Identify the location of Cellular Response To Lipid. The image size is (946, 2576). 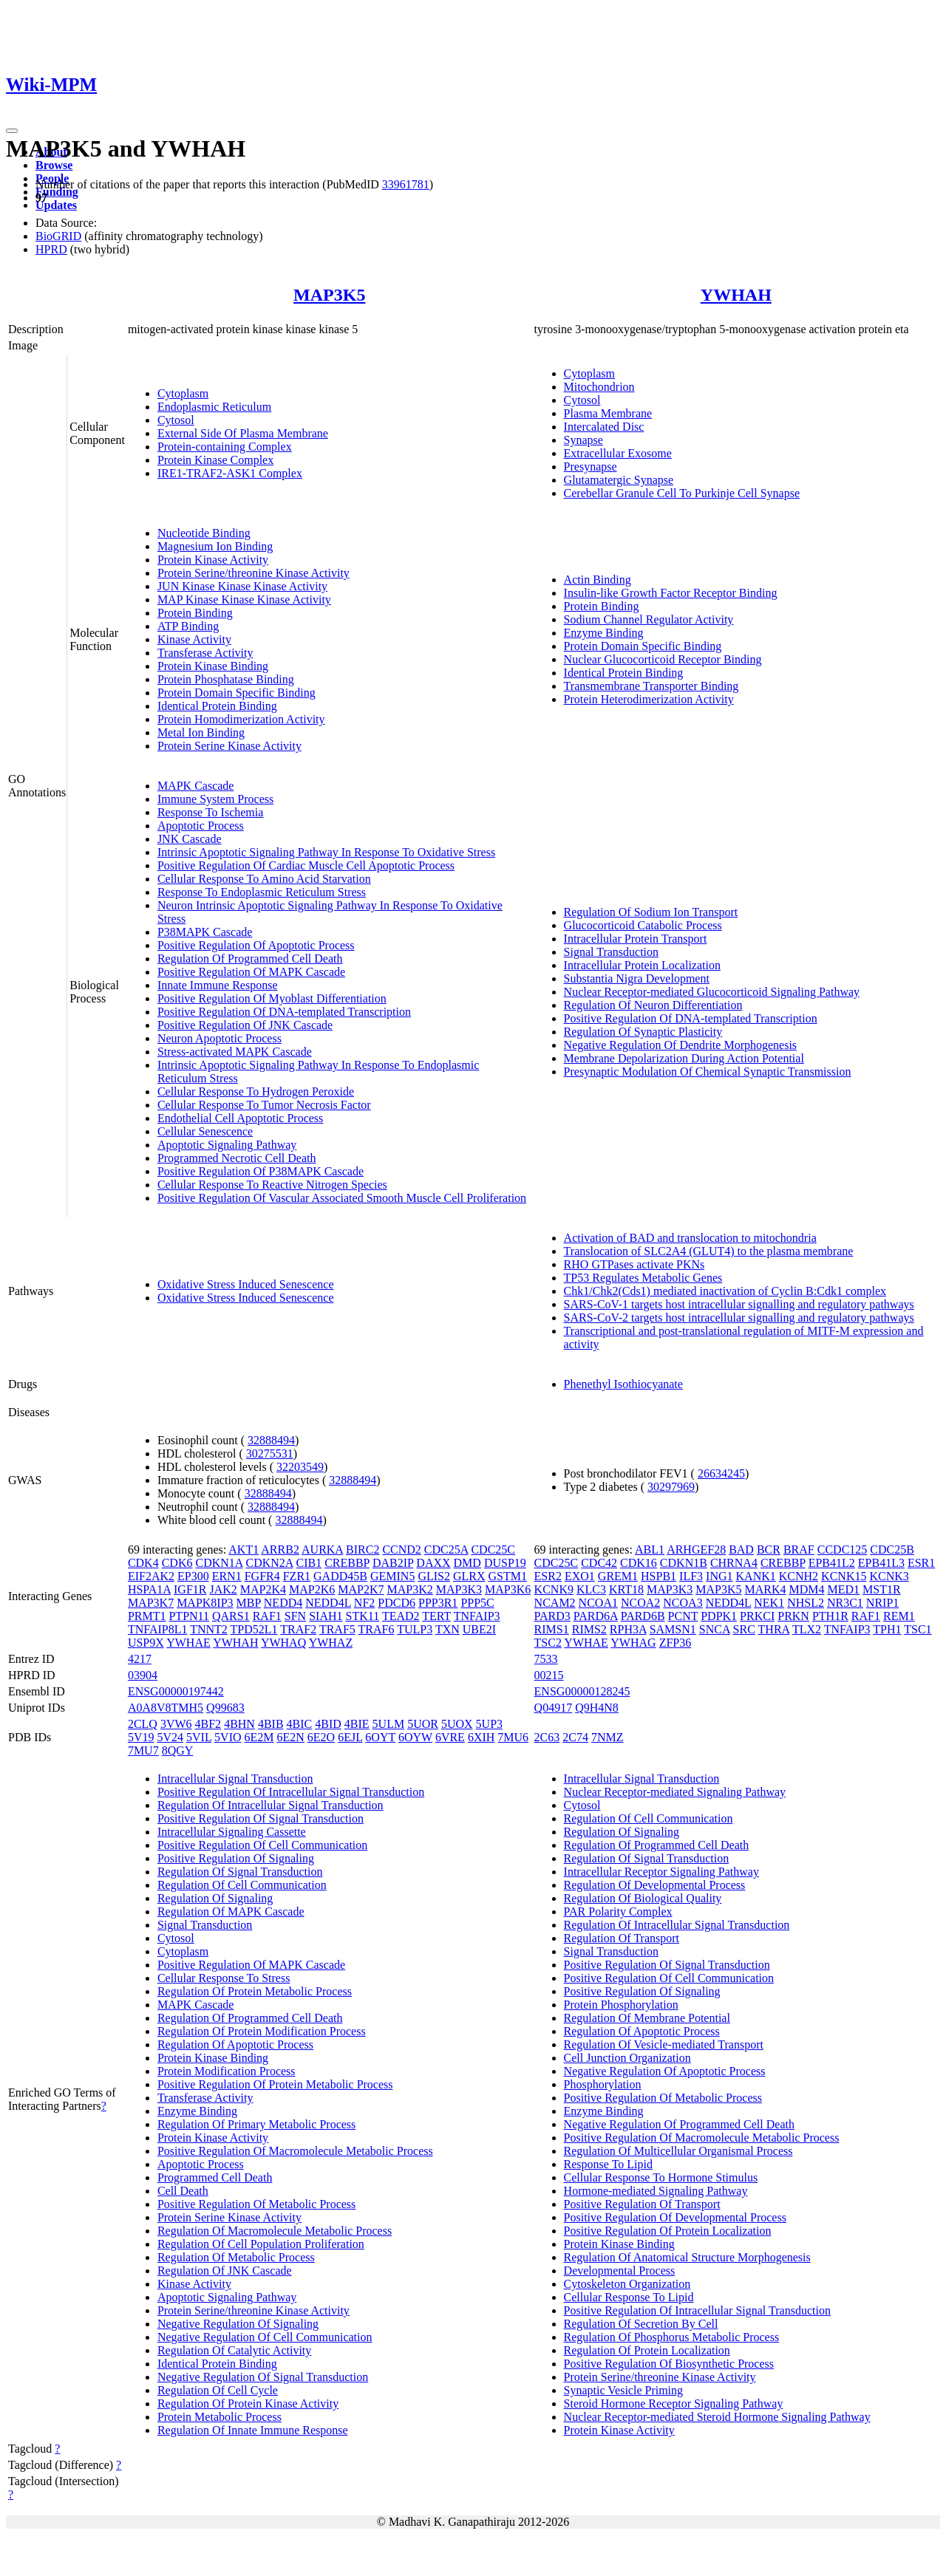
(629, 2297).